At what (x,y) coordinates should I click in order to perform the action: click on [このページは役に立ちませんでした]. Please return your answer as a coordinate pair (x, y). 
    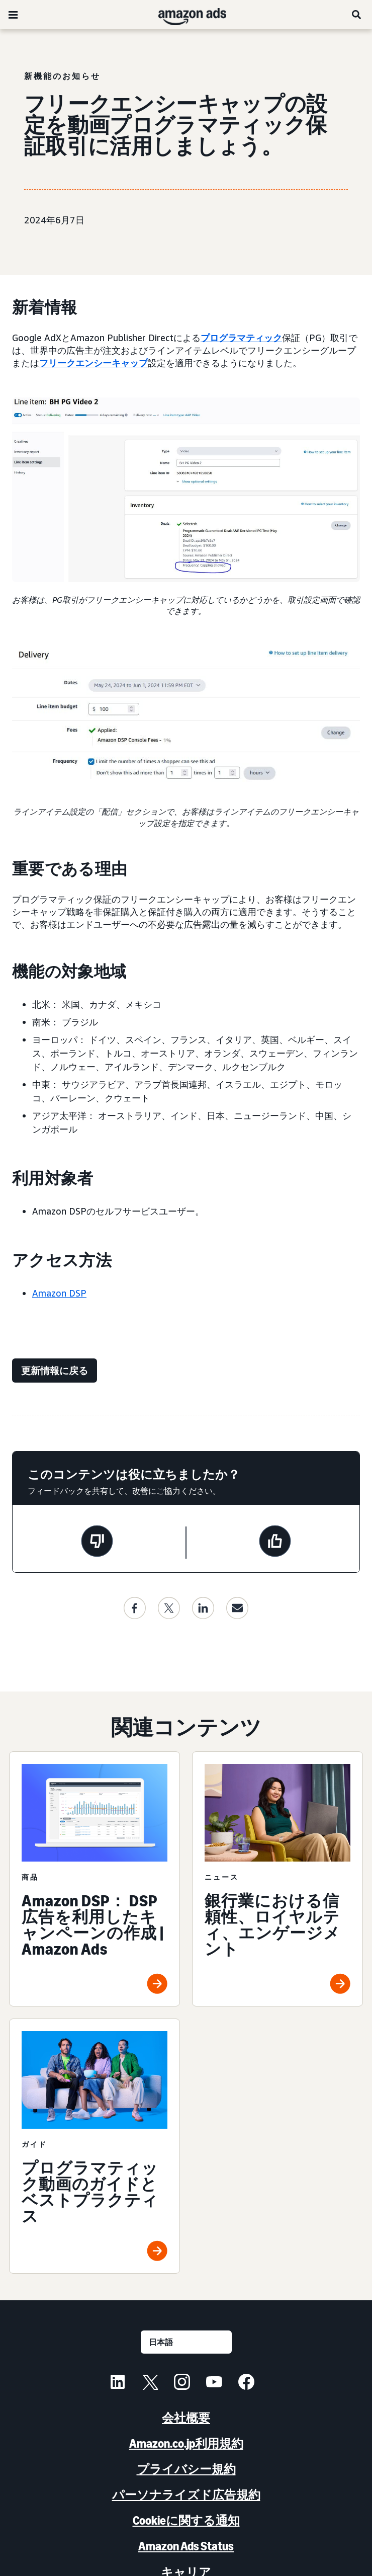
    Looking at the image, I should click on (97, 1542).